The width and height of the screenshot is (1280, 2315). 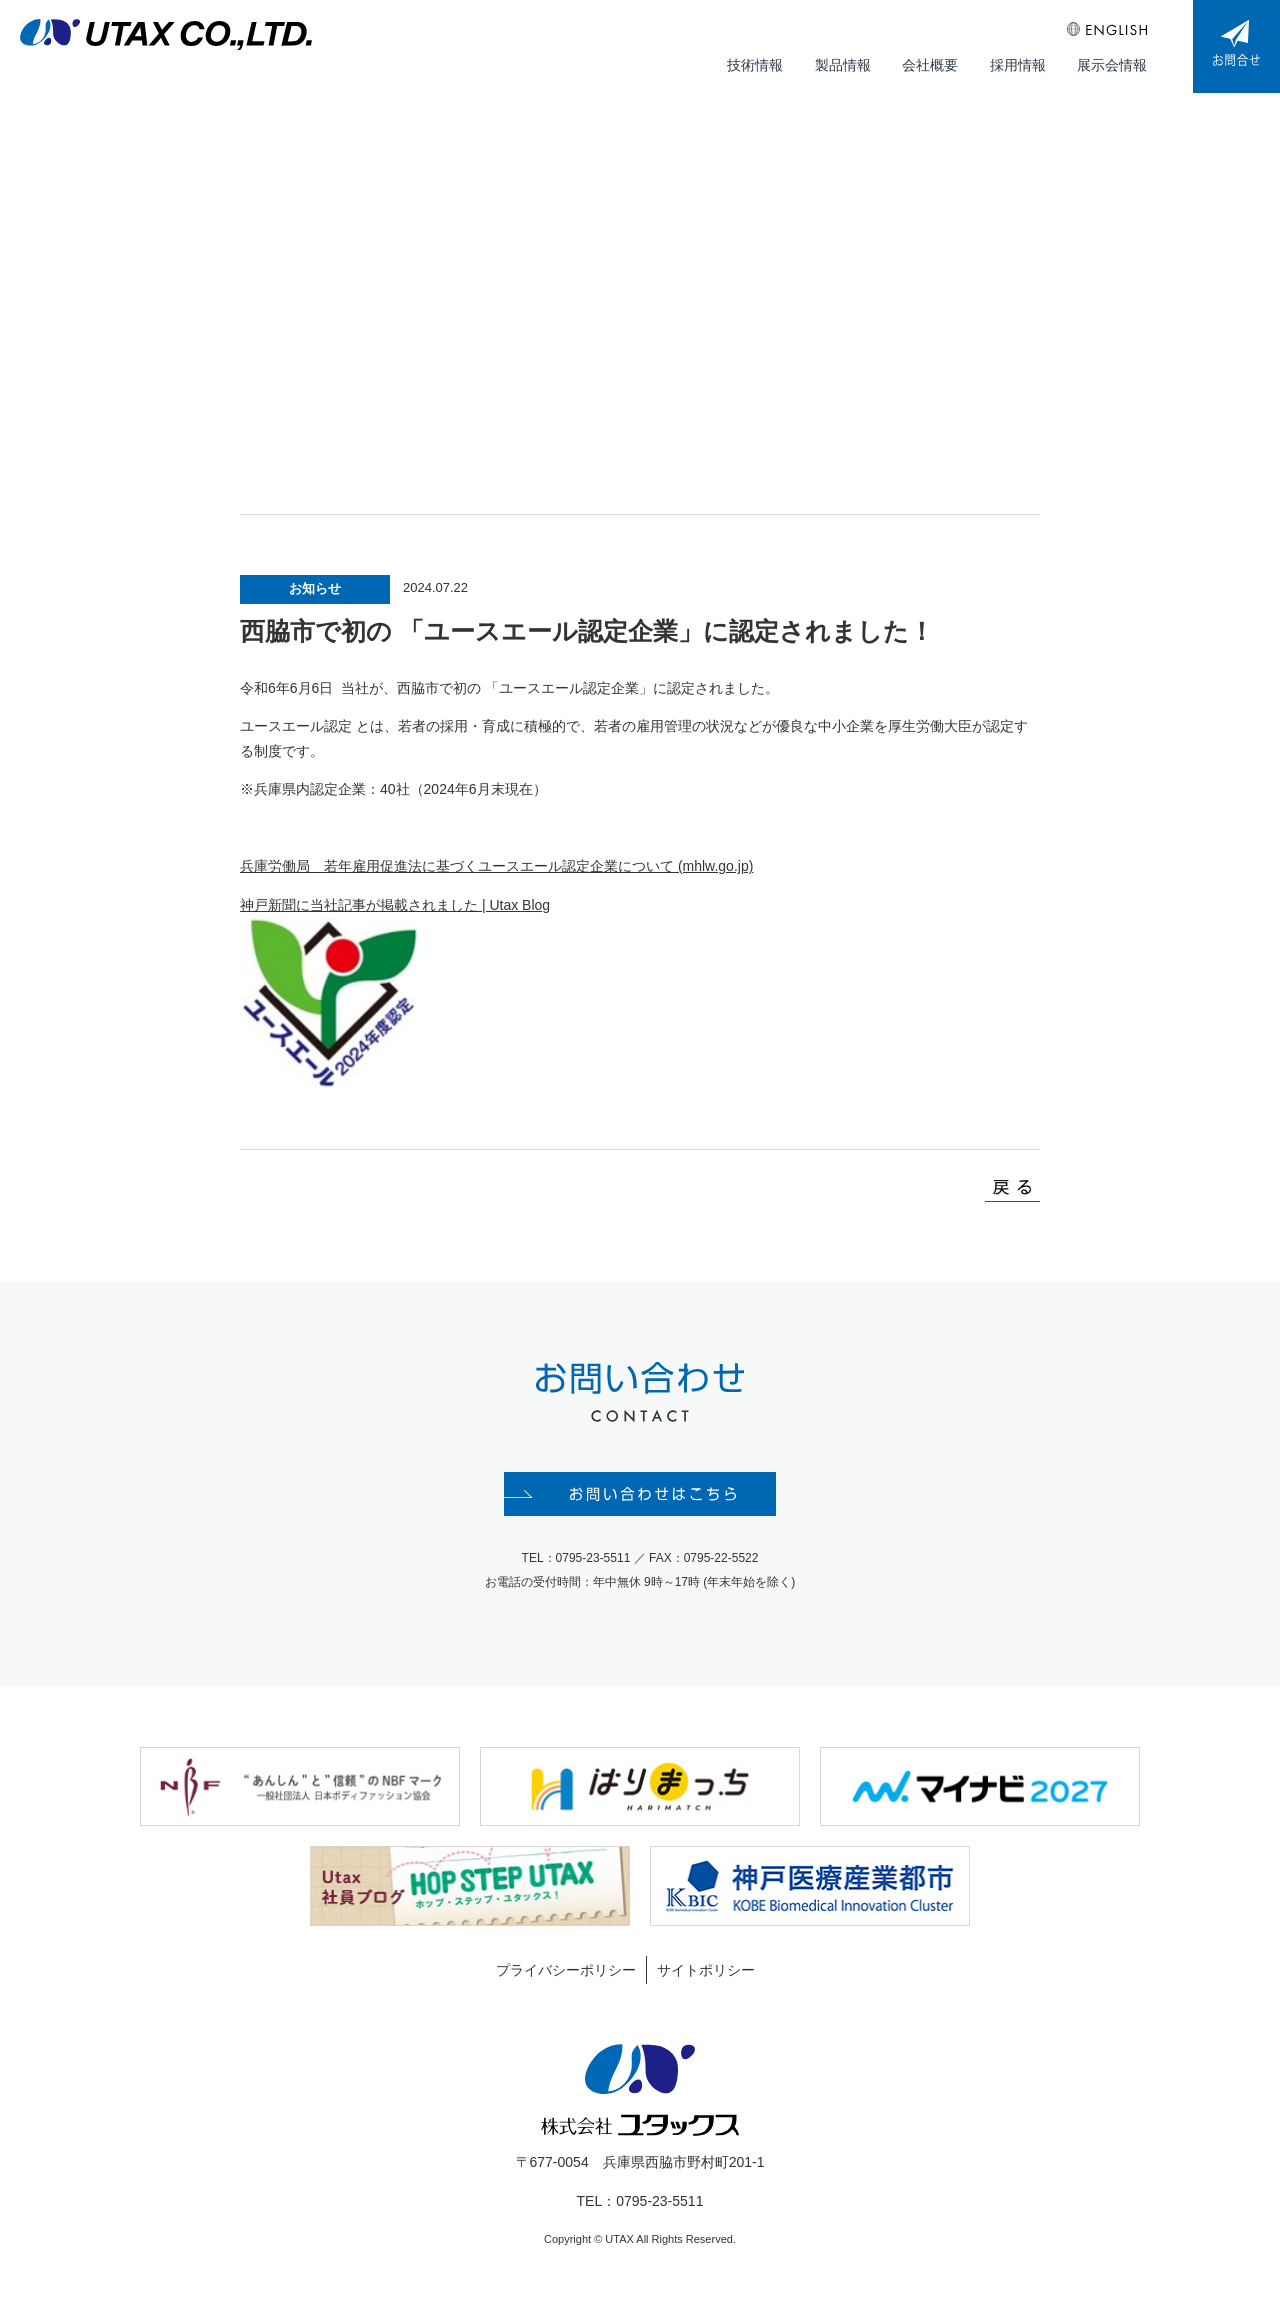 I want to click on 兵庫労働局 若年雇用促進法に基づくユースエール認定企業について (mhlw.go.jp), so click(x=496, y=879).